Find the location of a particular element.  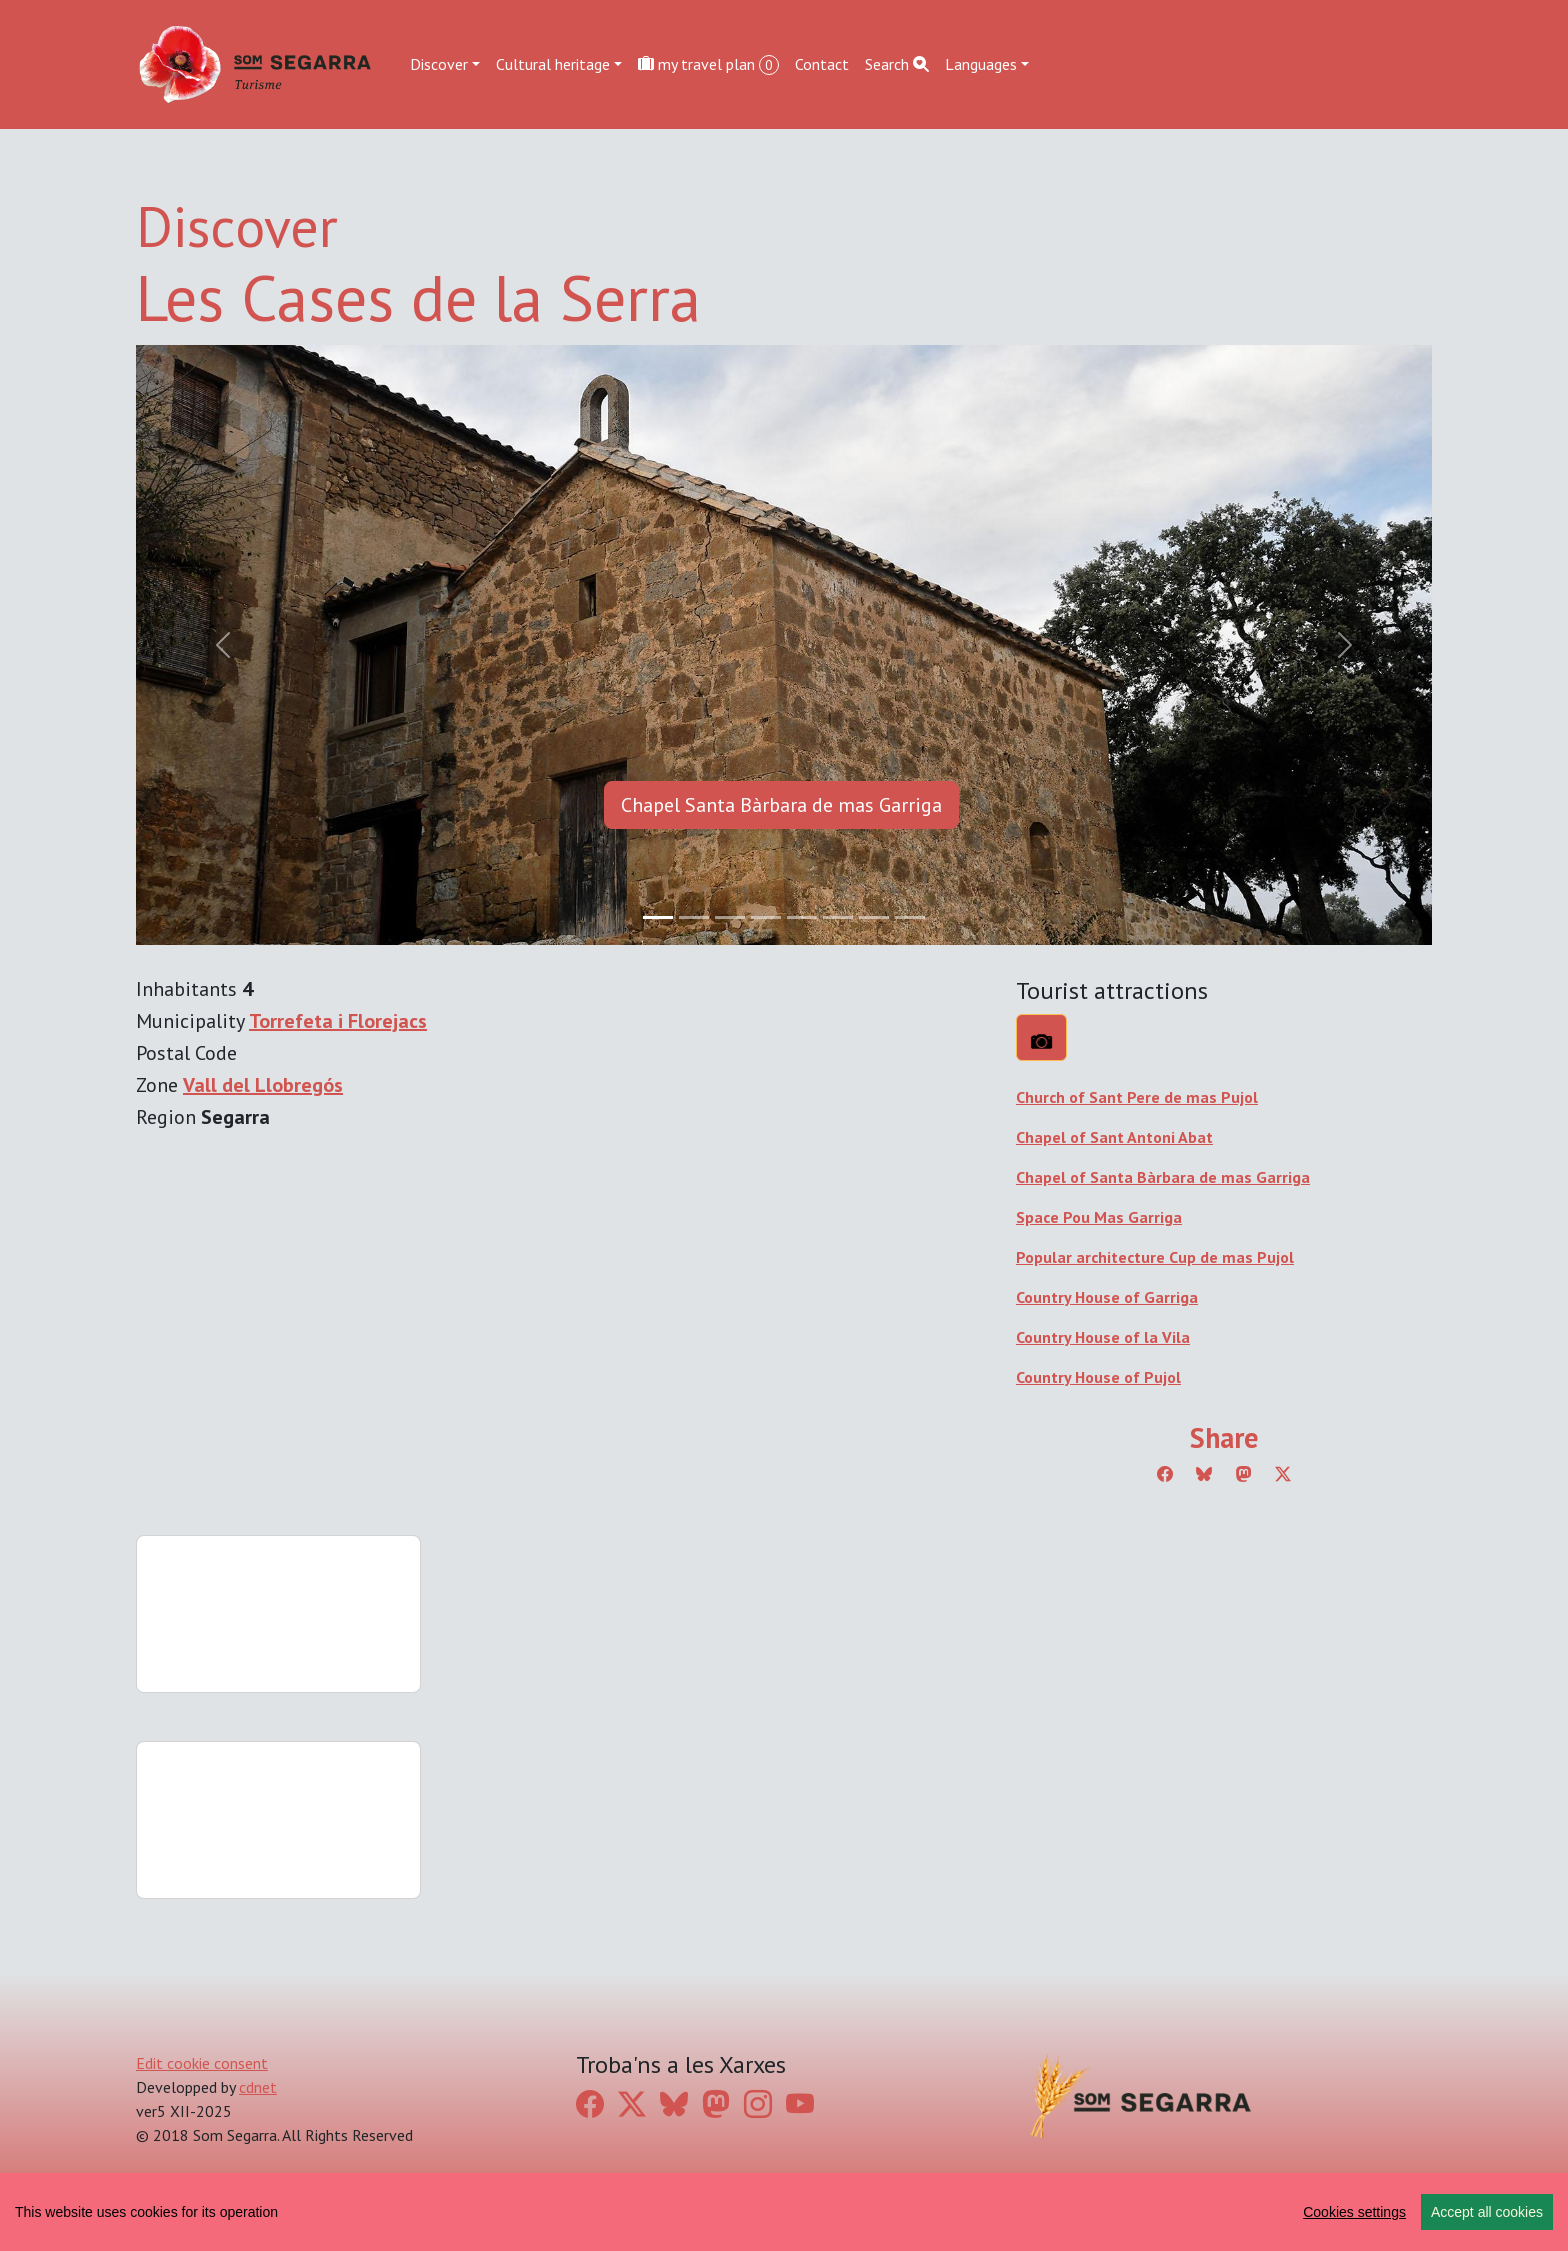

cdnet is located at coordinates (258, 2087).